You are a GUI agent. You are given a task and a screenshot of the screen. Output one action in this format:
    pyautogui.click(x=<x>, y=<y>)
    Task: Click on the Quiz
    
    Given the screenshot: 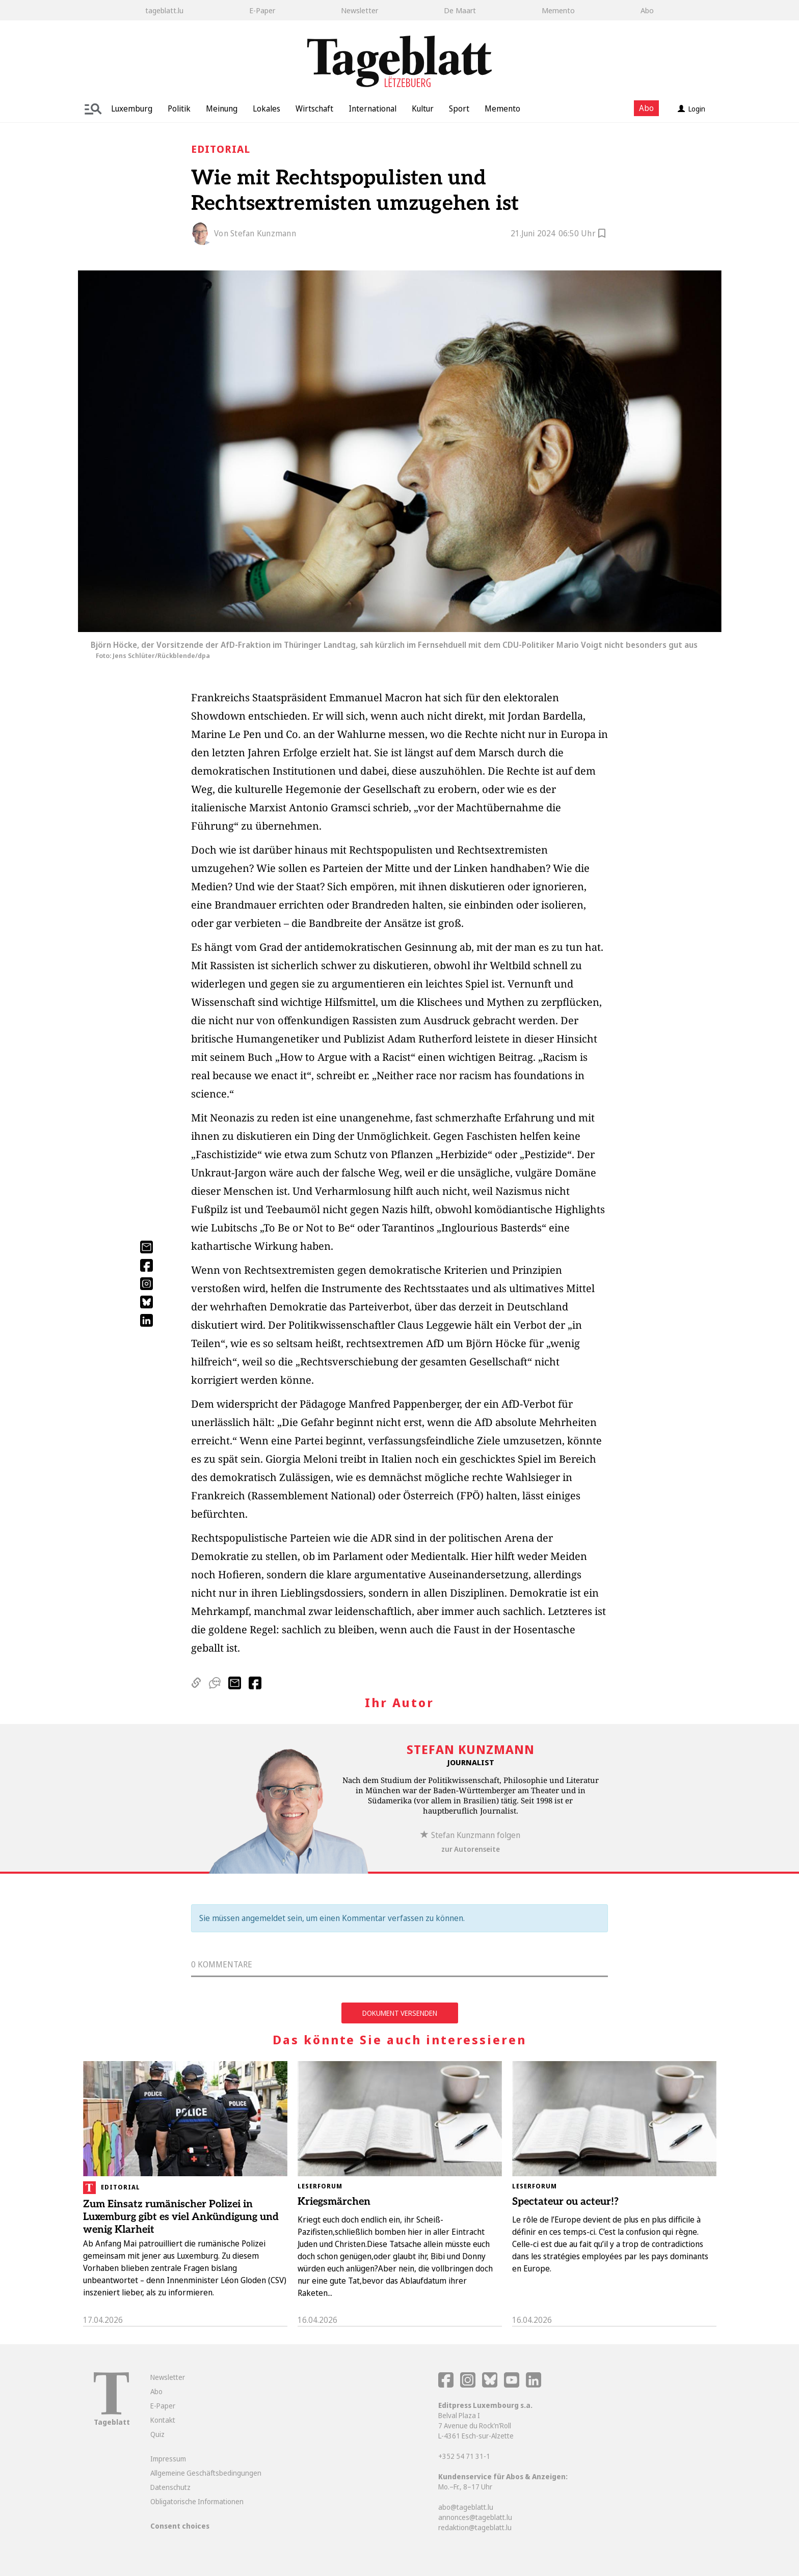 What is the action you would take?
    pyautogui.click(x=157, y=2434)
    